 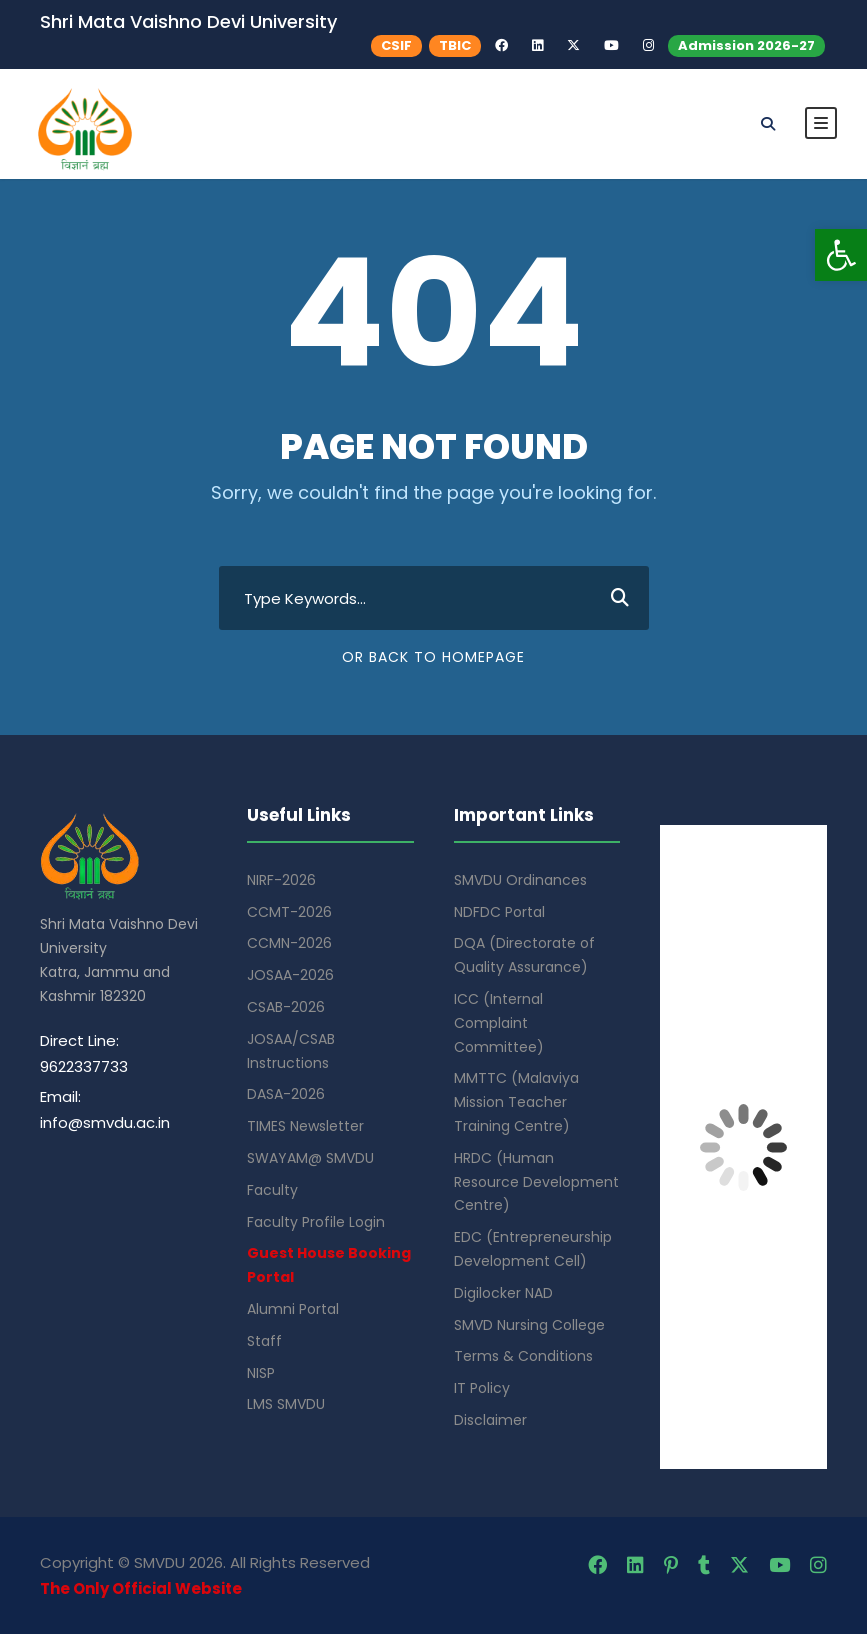 I want to click on MMTTC (Malaviya Mission Teacher Training Centre) [link], so click(x=516, y=1102).